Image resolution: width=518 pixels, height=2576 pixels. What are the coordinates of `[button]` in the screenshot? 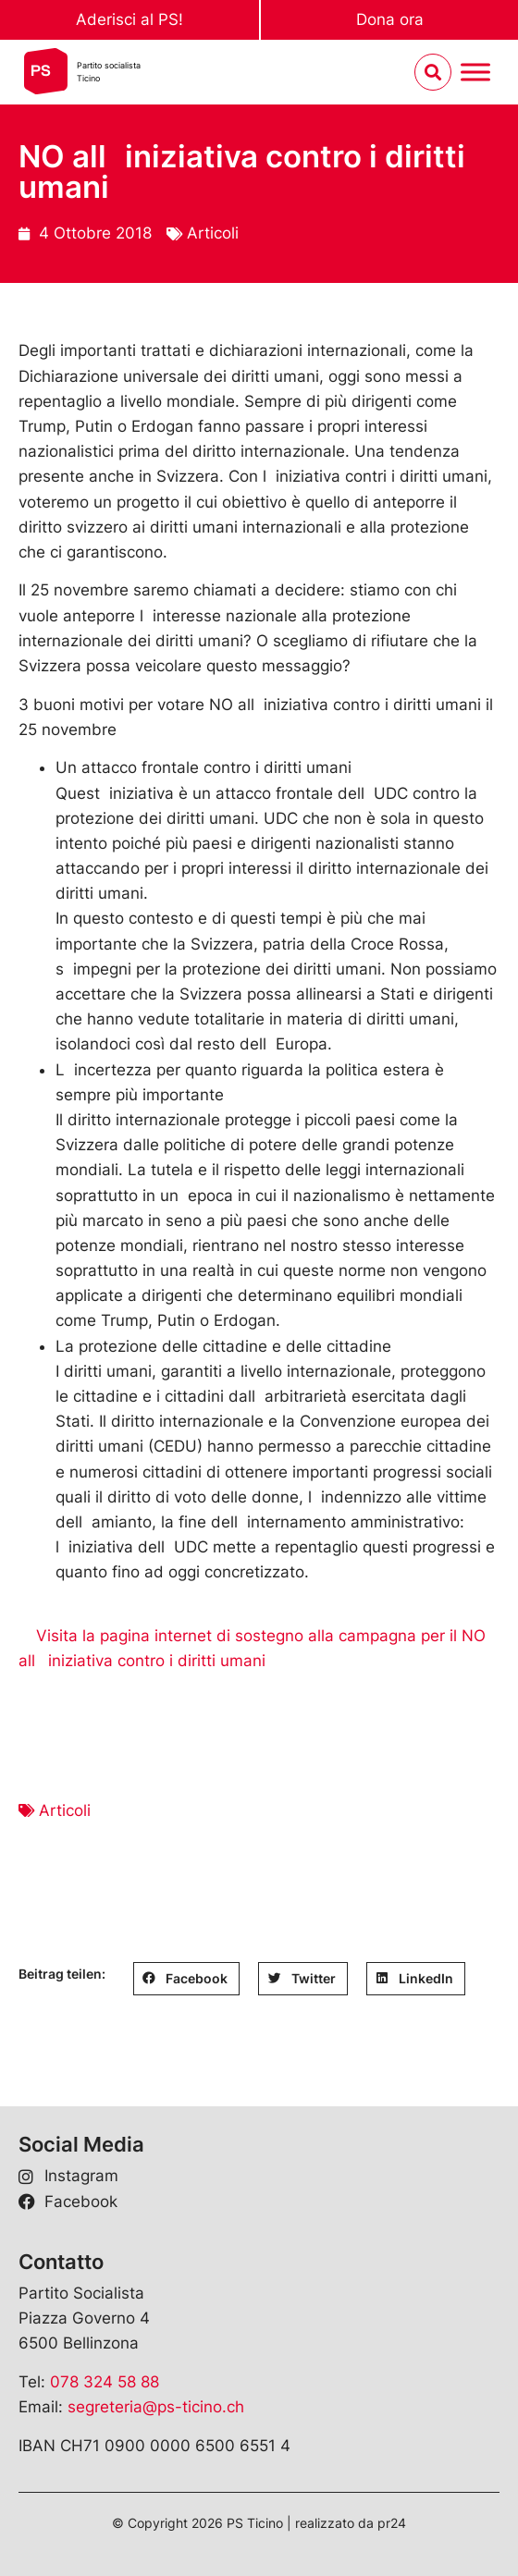 It's located at (186, 1978).